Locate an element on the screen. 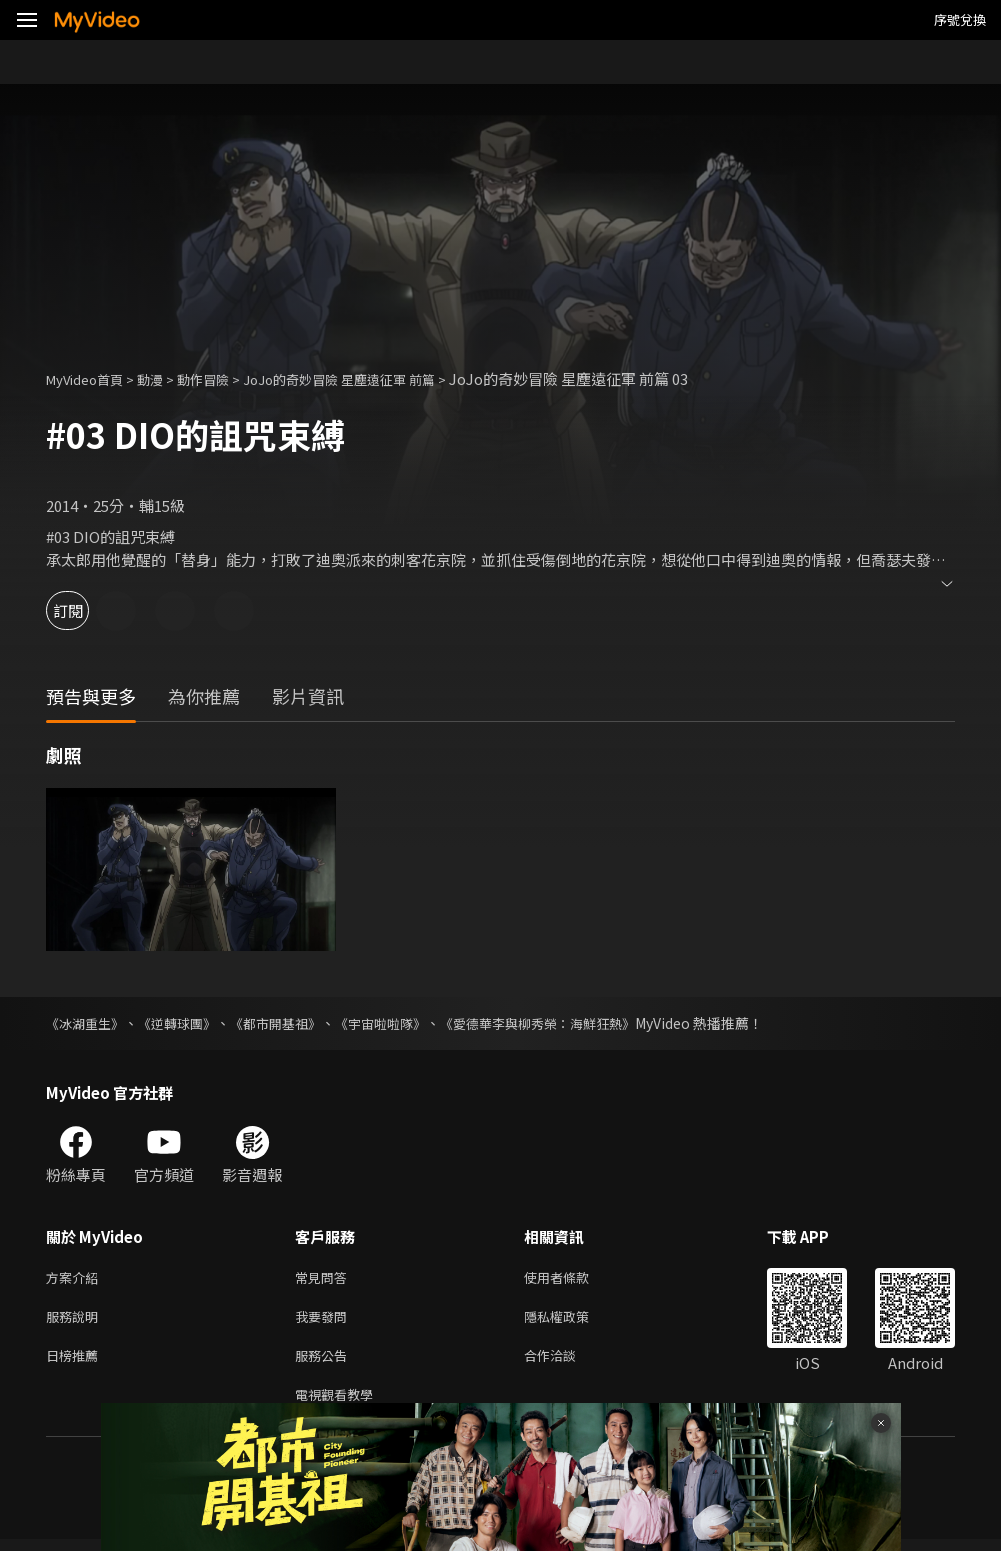  隱私權政策 is located at coordinates (573, 1320).